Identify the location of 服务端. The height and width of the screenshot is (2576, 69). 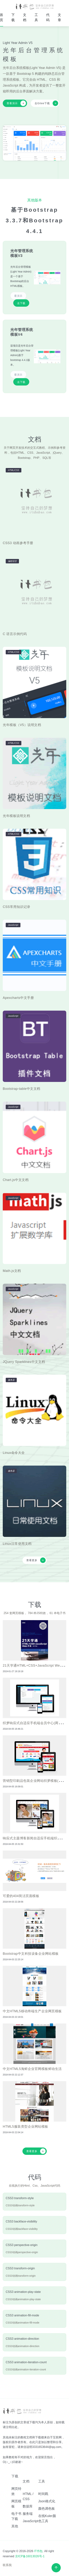
(28, 2514).